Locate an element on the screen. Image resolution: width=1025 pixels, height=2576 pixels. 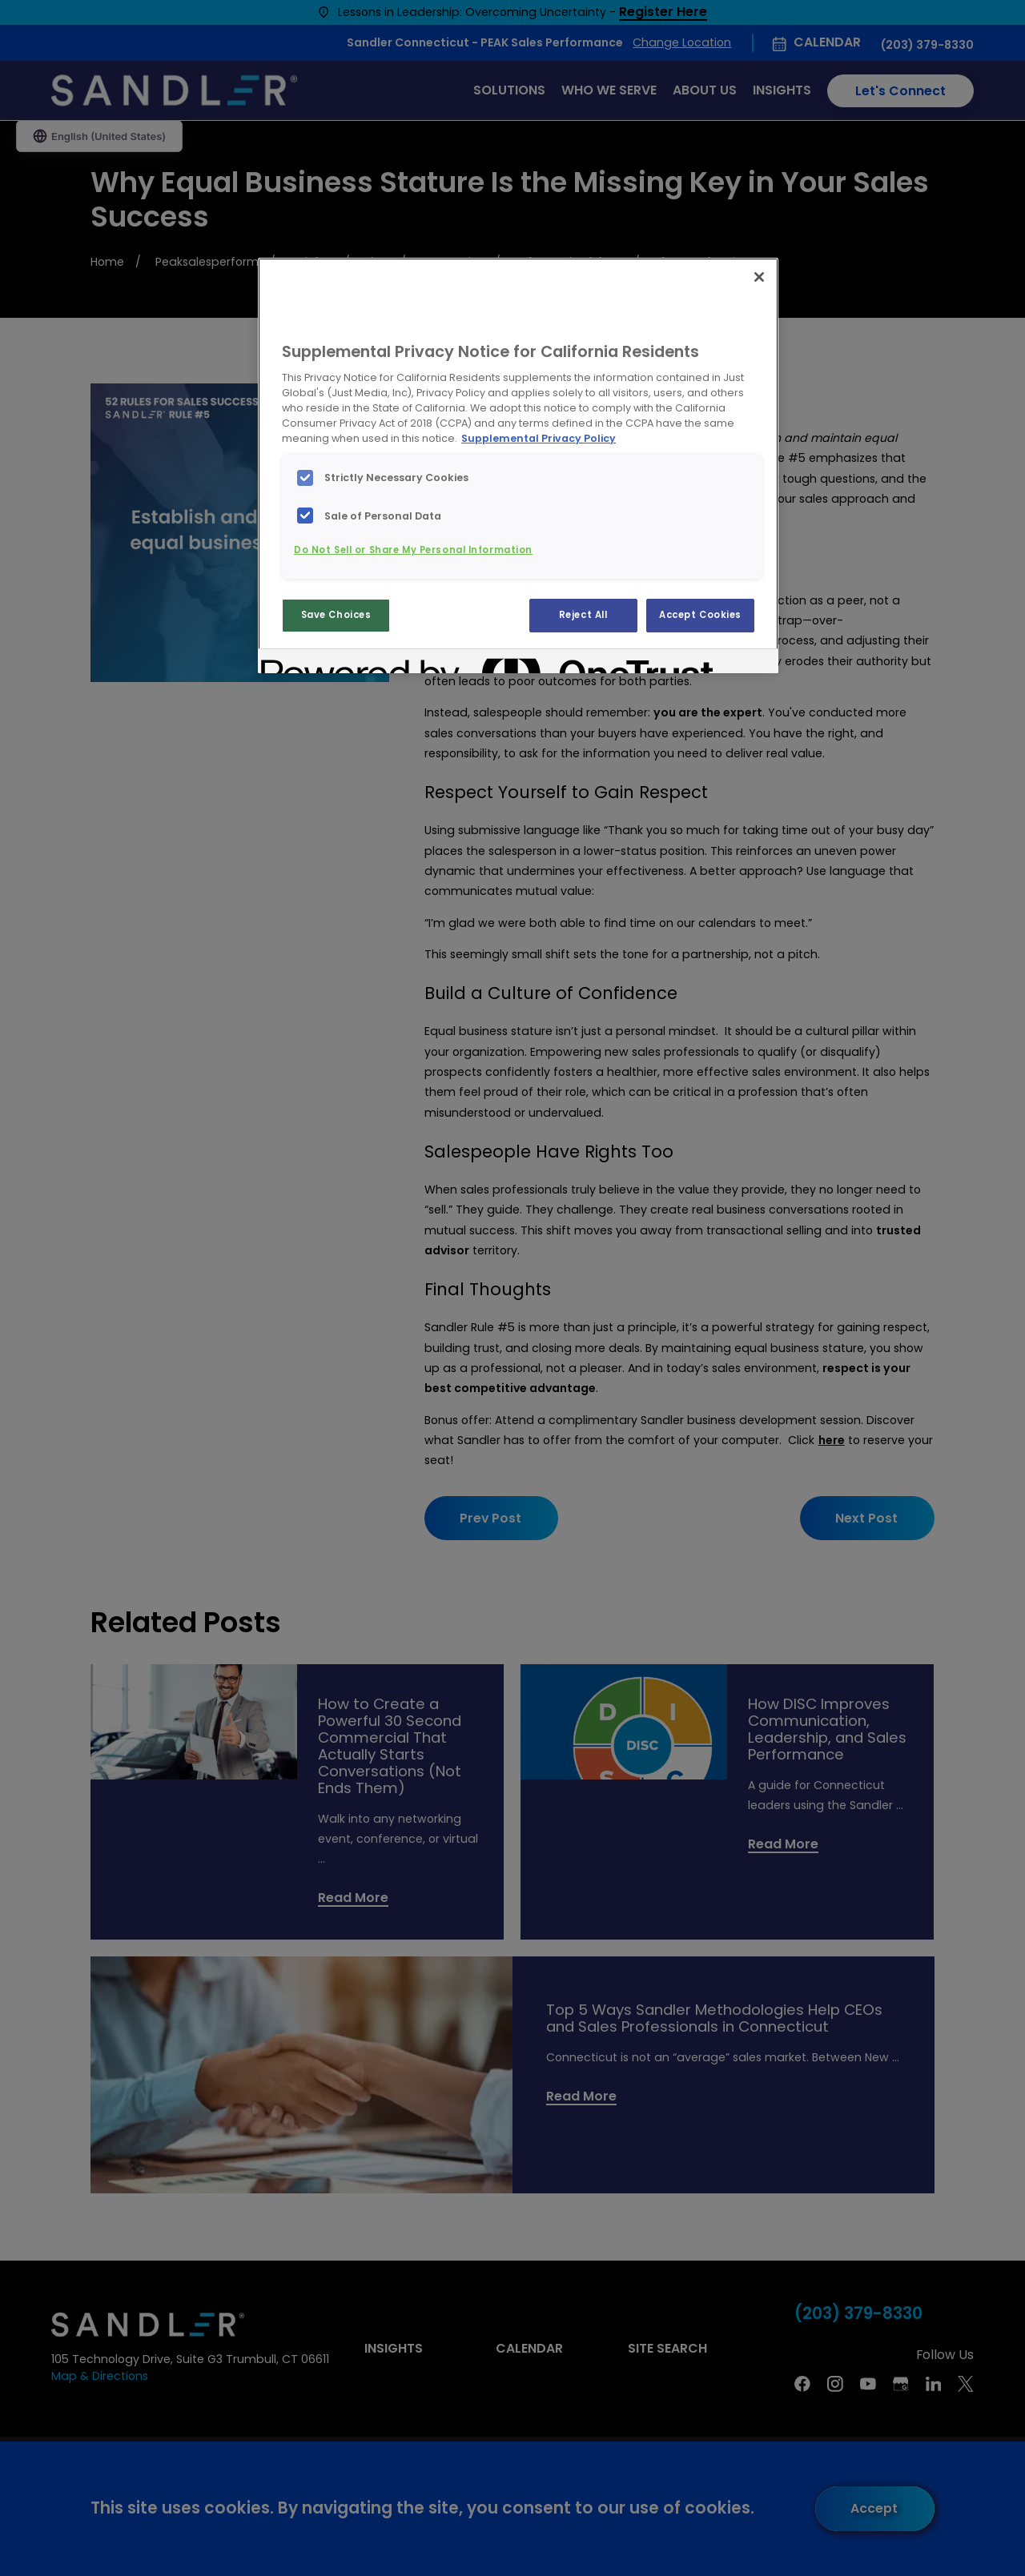
[Powered by OneTrust Opens in a new Tab] is located at coordinates (319, 663).